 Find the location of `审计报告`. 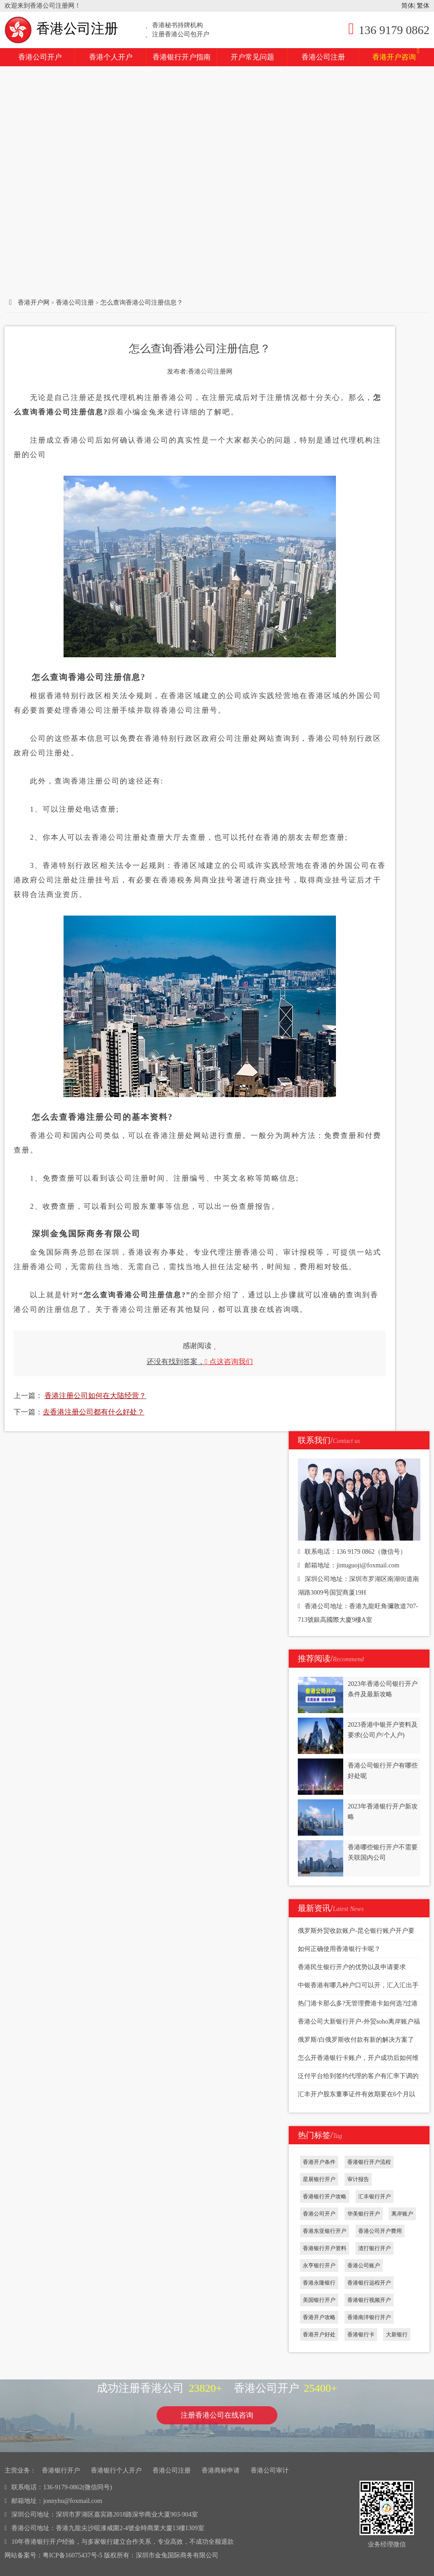

审计报告 is located at coordinates (358, 2179).